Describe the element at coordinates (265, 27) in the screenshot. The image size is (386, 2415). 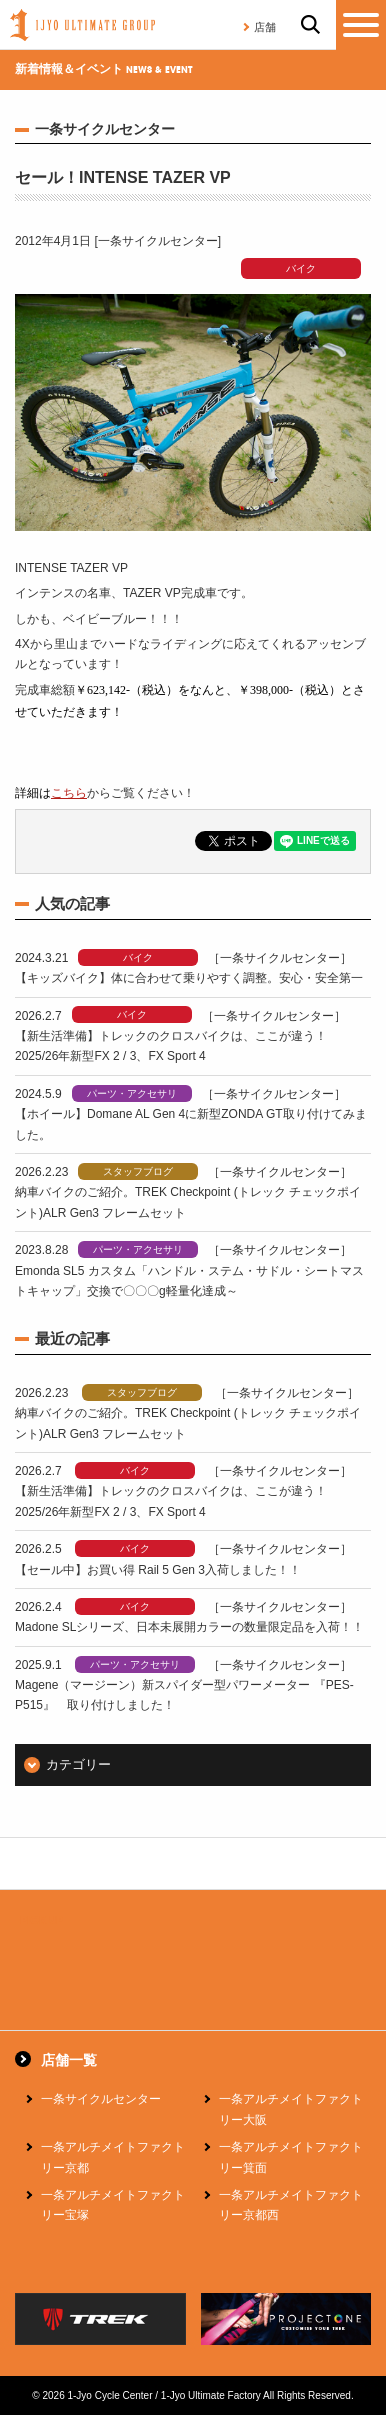
I see `店舗` at that location.